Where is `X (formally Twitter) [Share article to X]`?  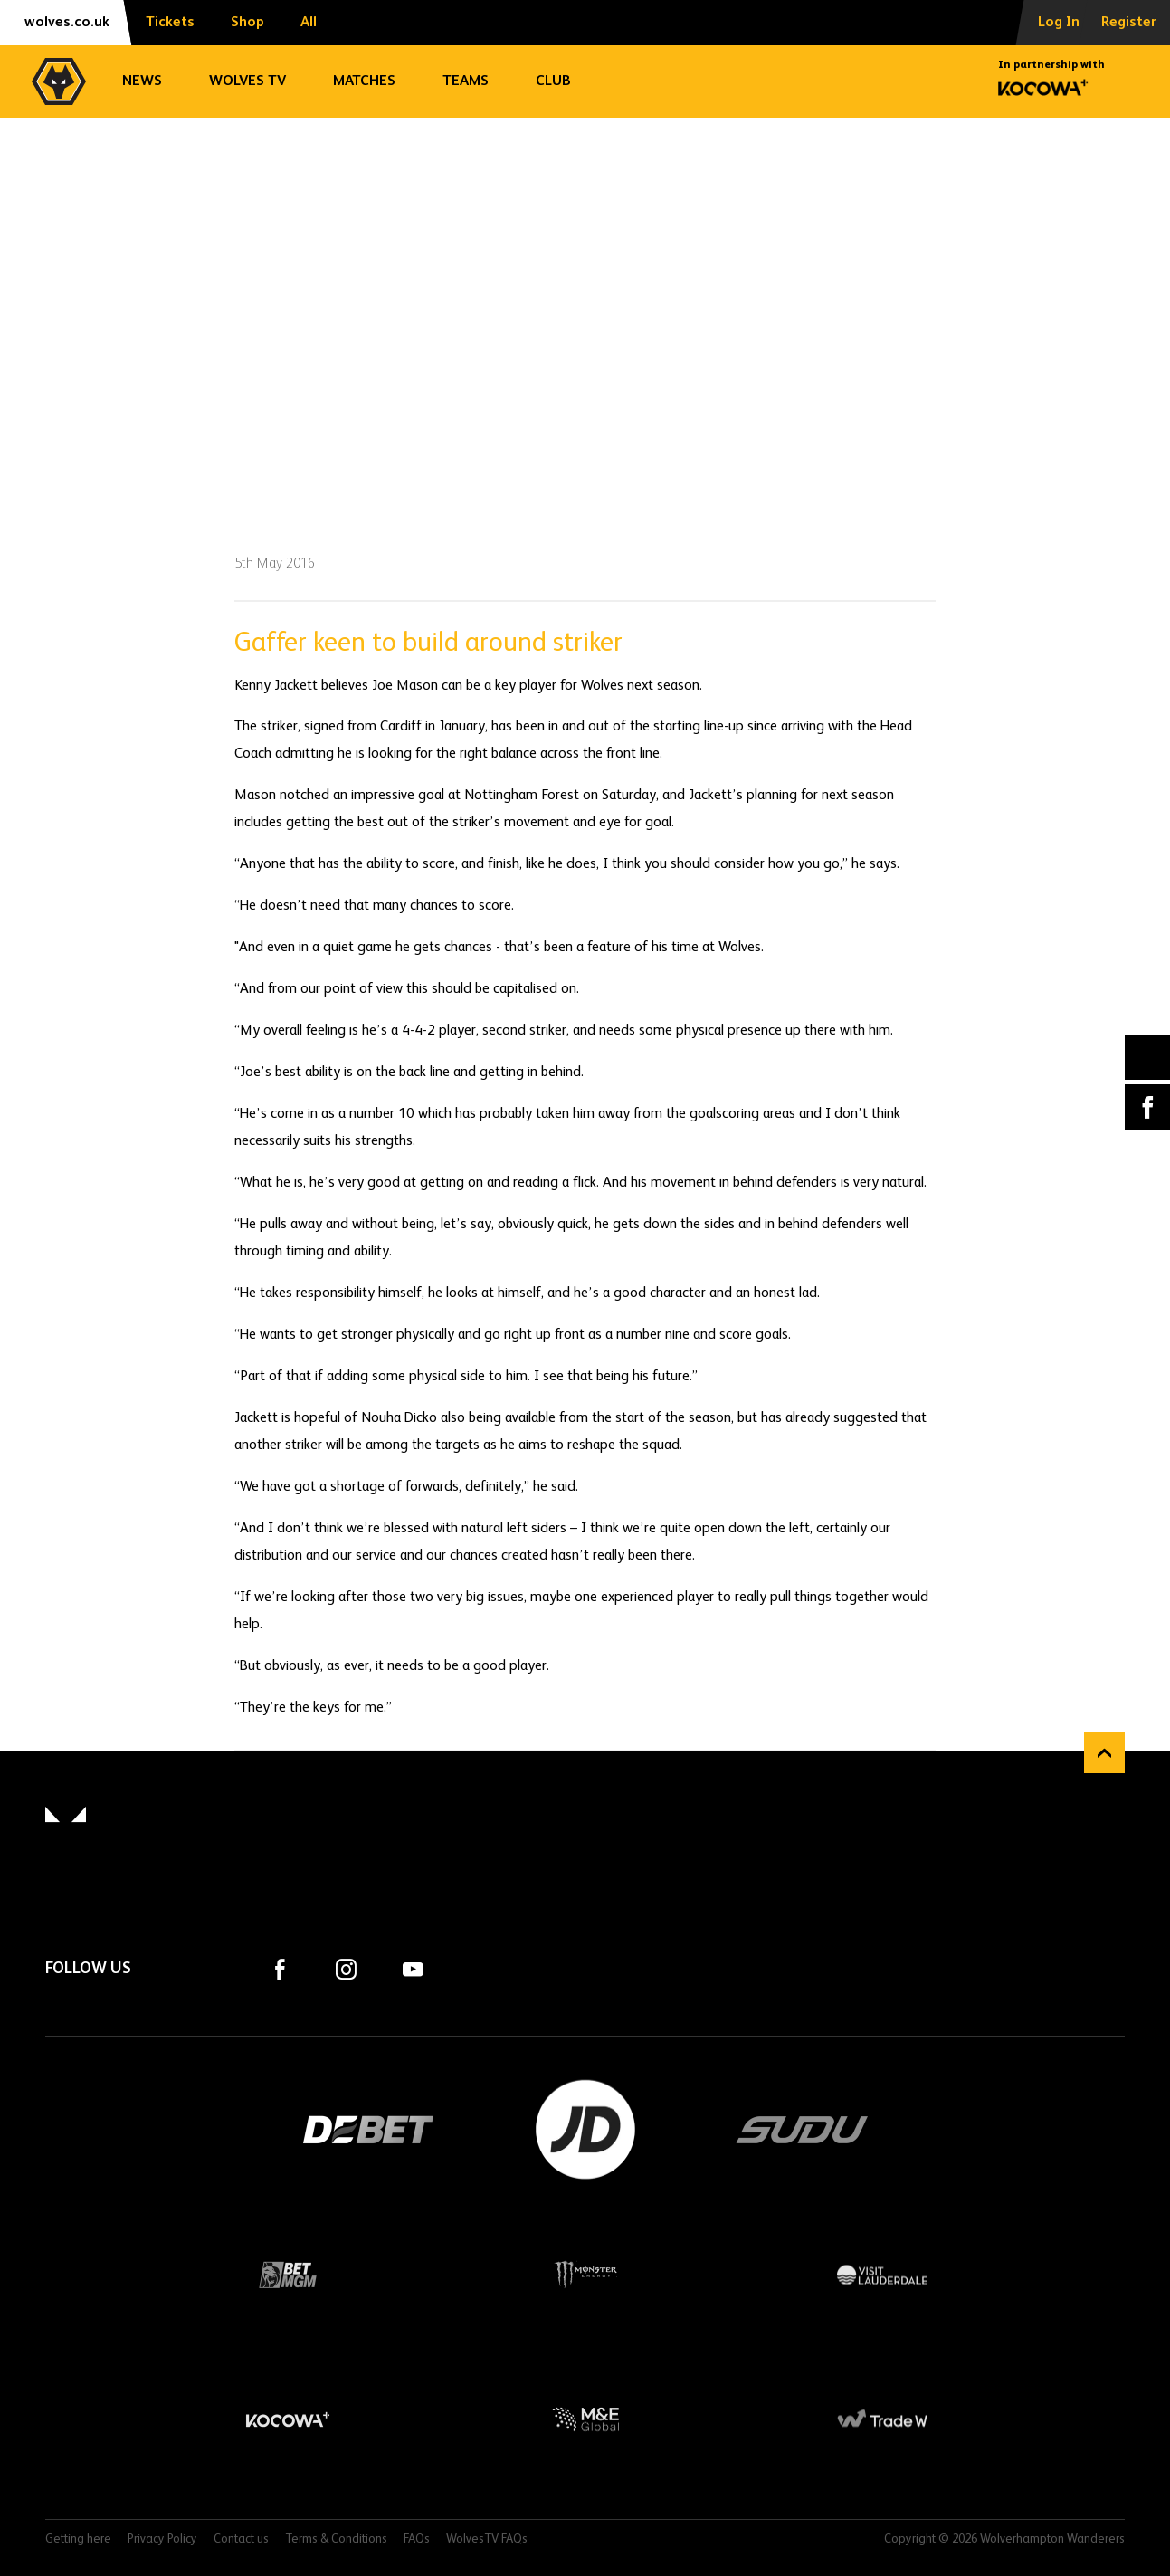 X (formally Twitter) [Share article to X] is located at coordinates (1148, 1057).